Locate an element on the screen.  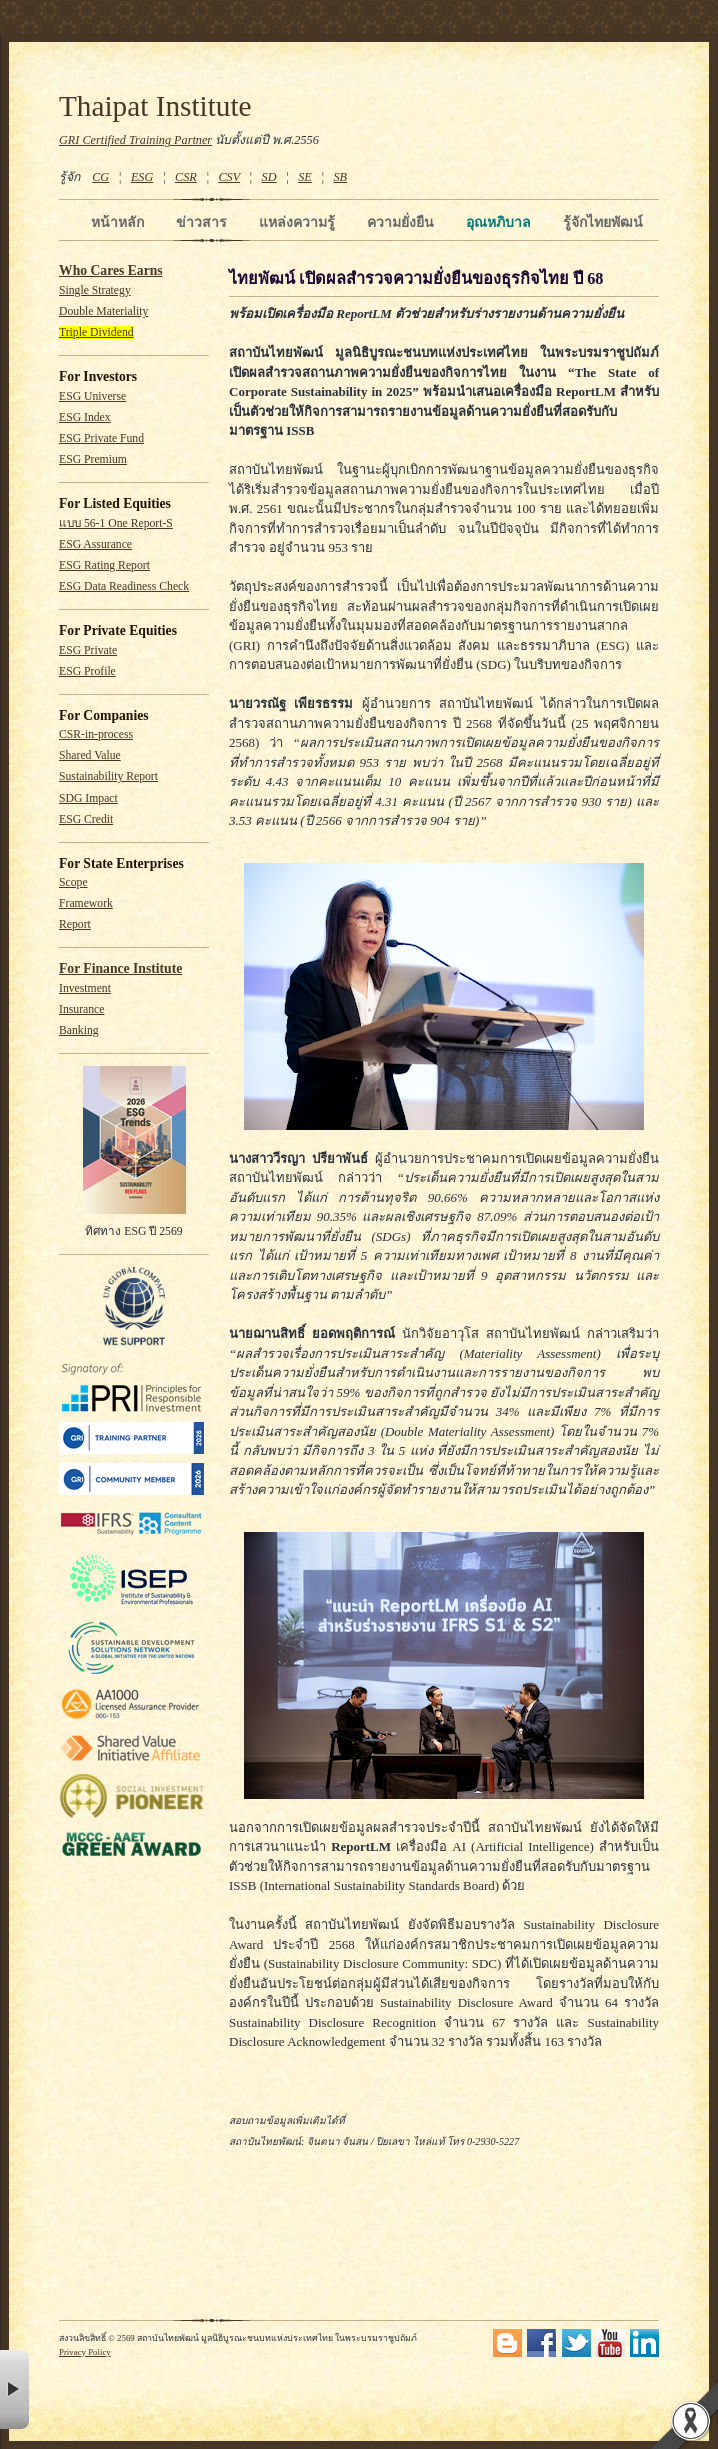
CSR is located at coordinates (186, 177).